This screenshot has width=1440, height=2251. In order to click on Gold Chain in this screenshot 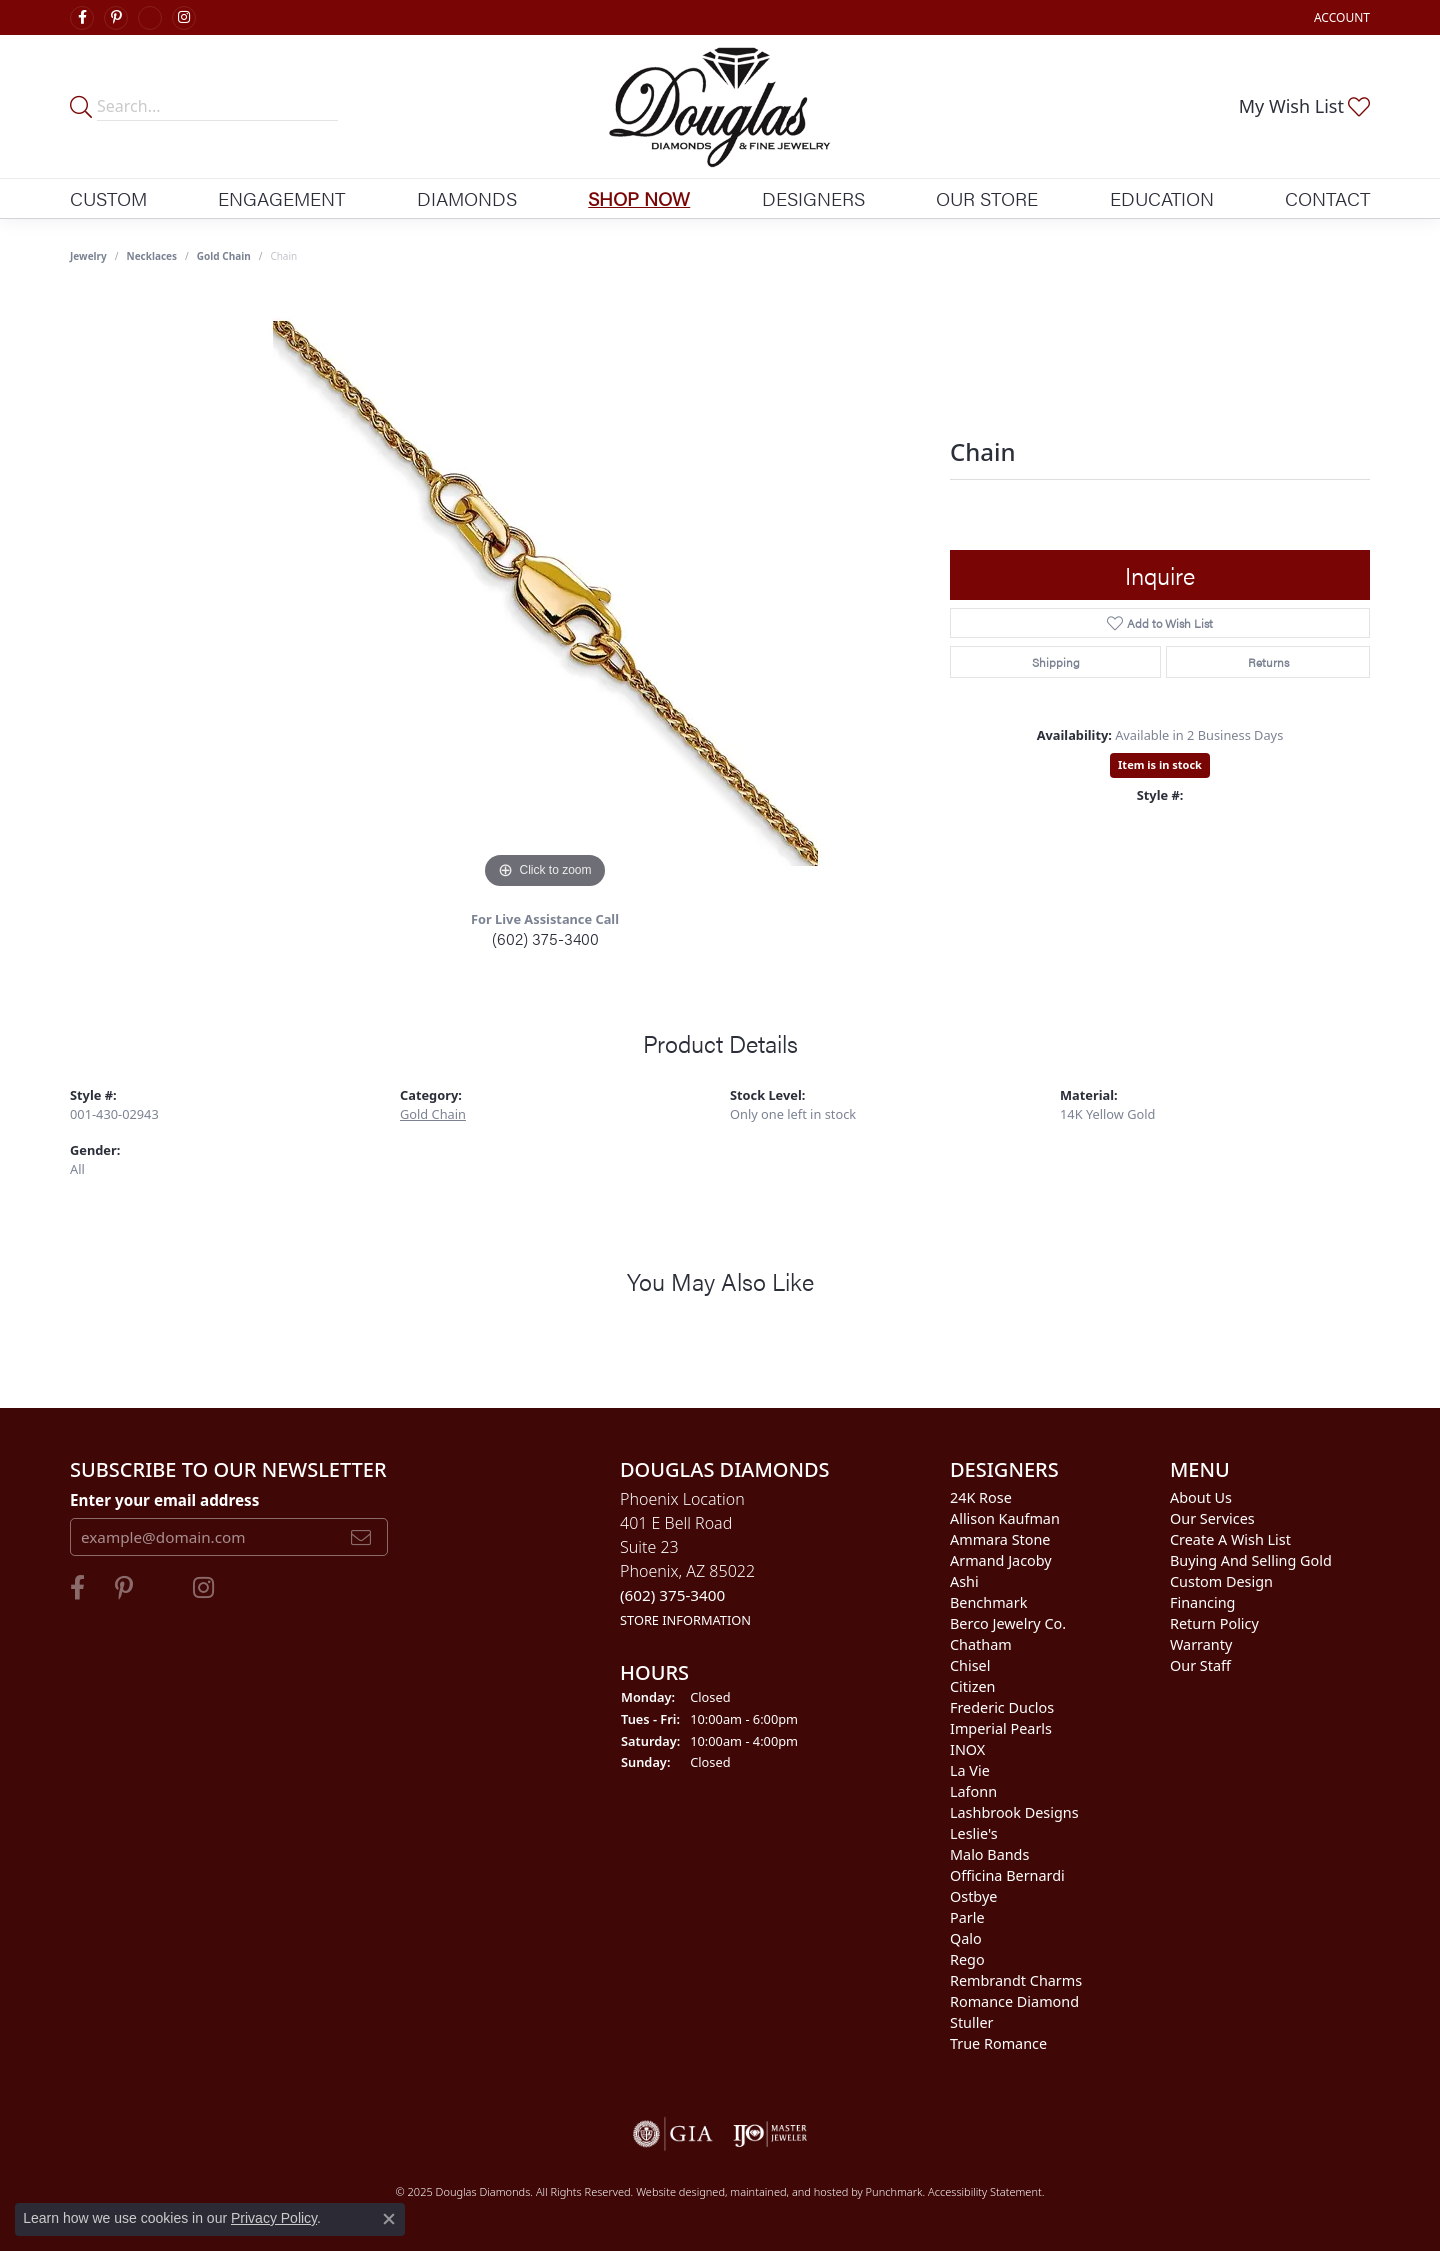, I will do `click(224, 256)`.